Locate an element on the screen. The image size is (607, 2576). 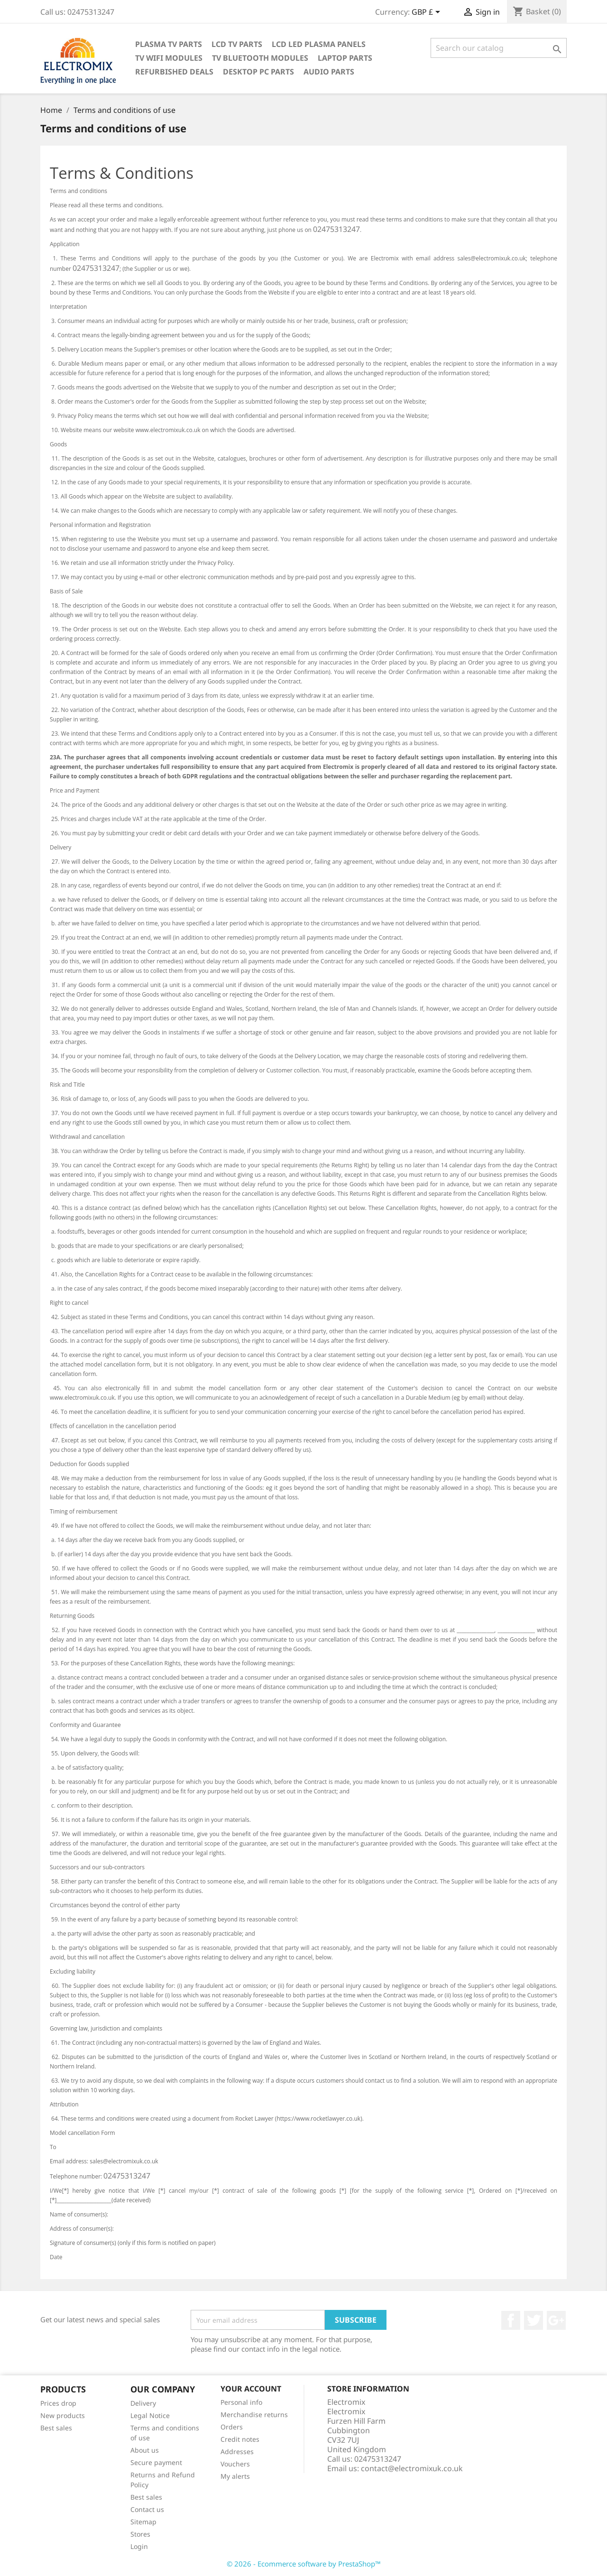
Refurbished Deals is located at coordinates (174, 71).